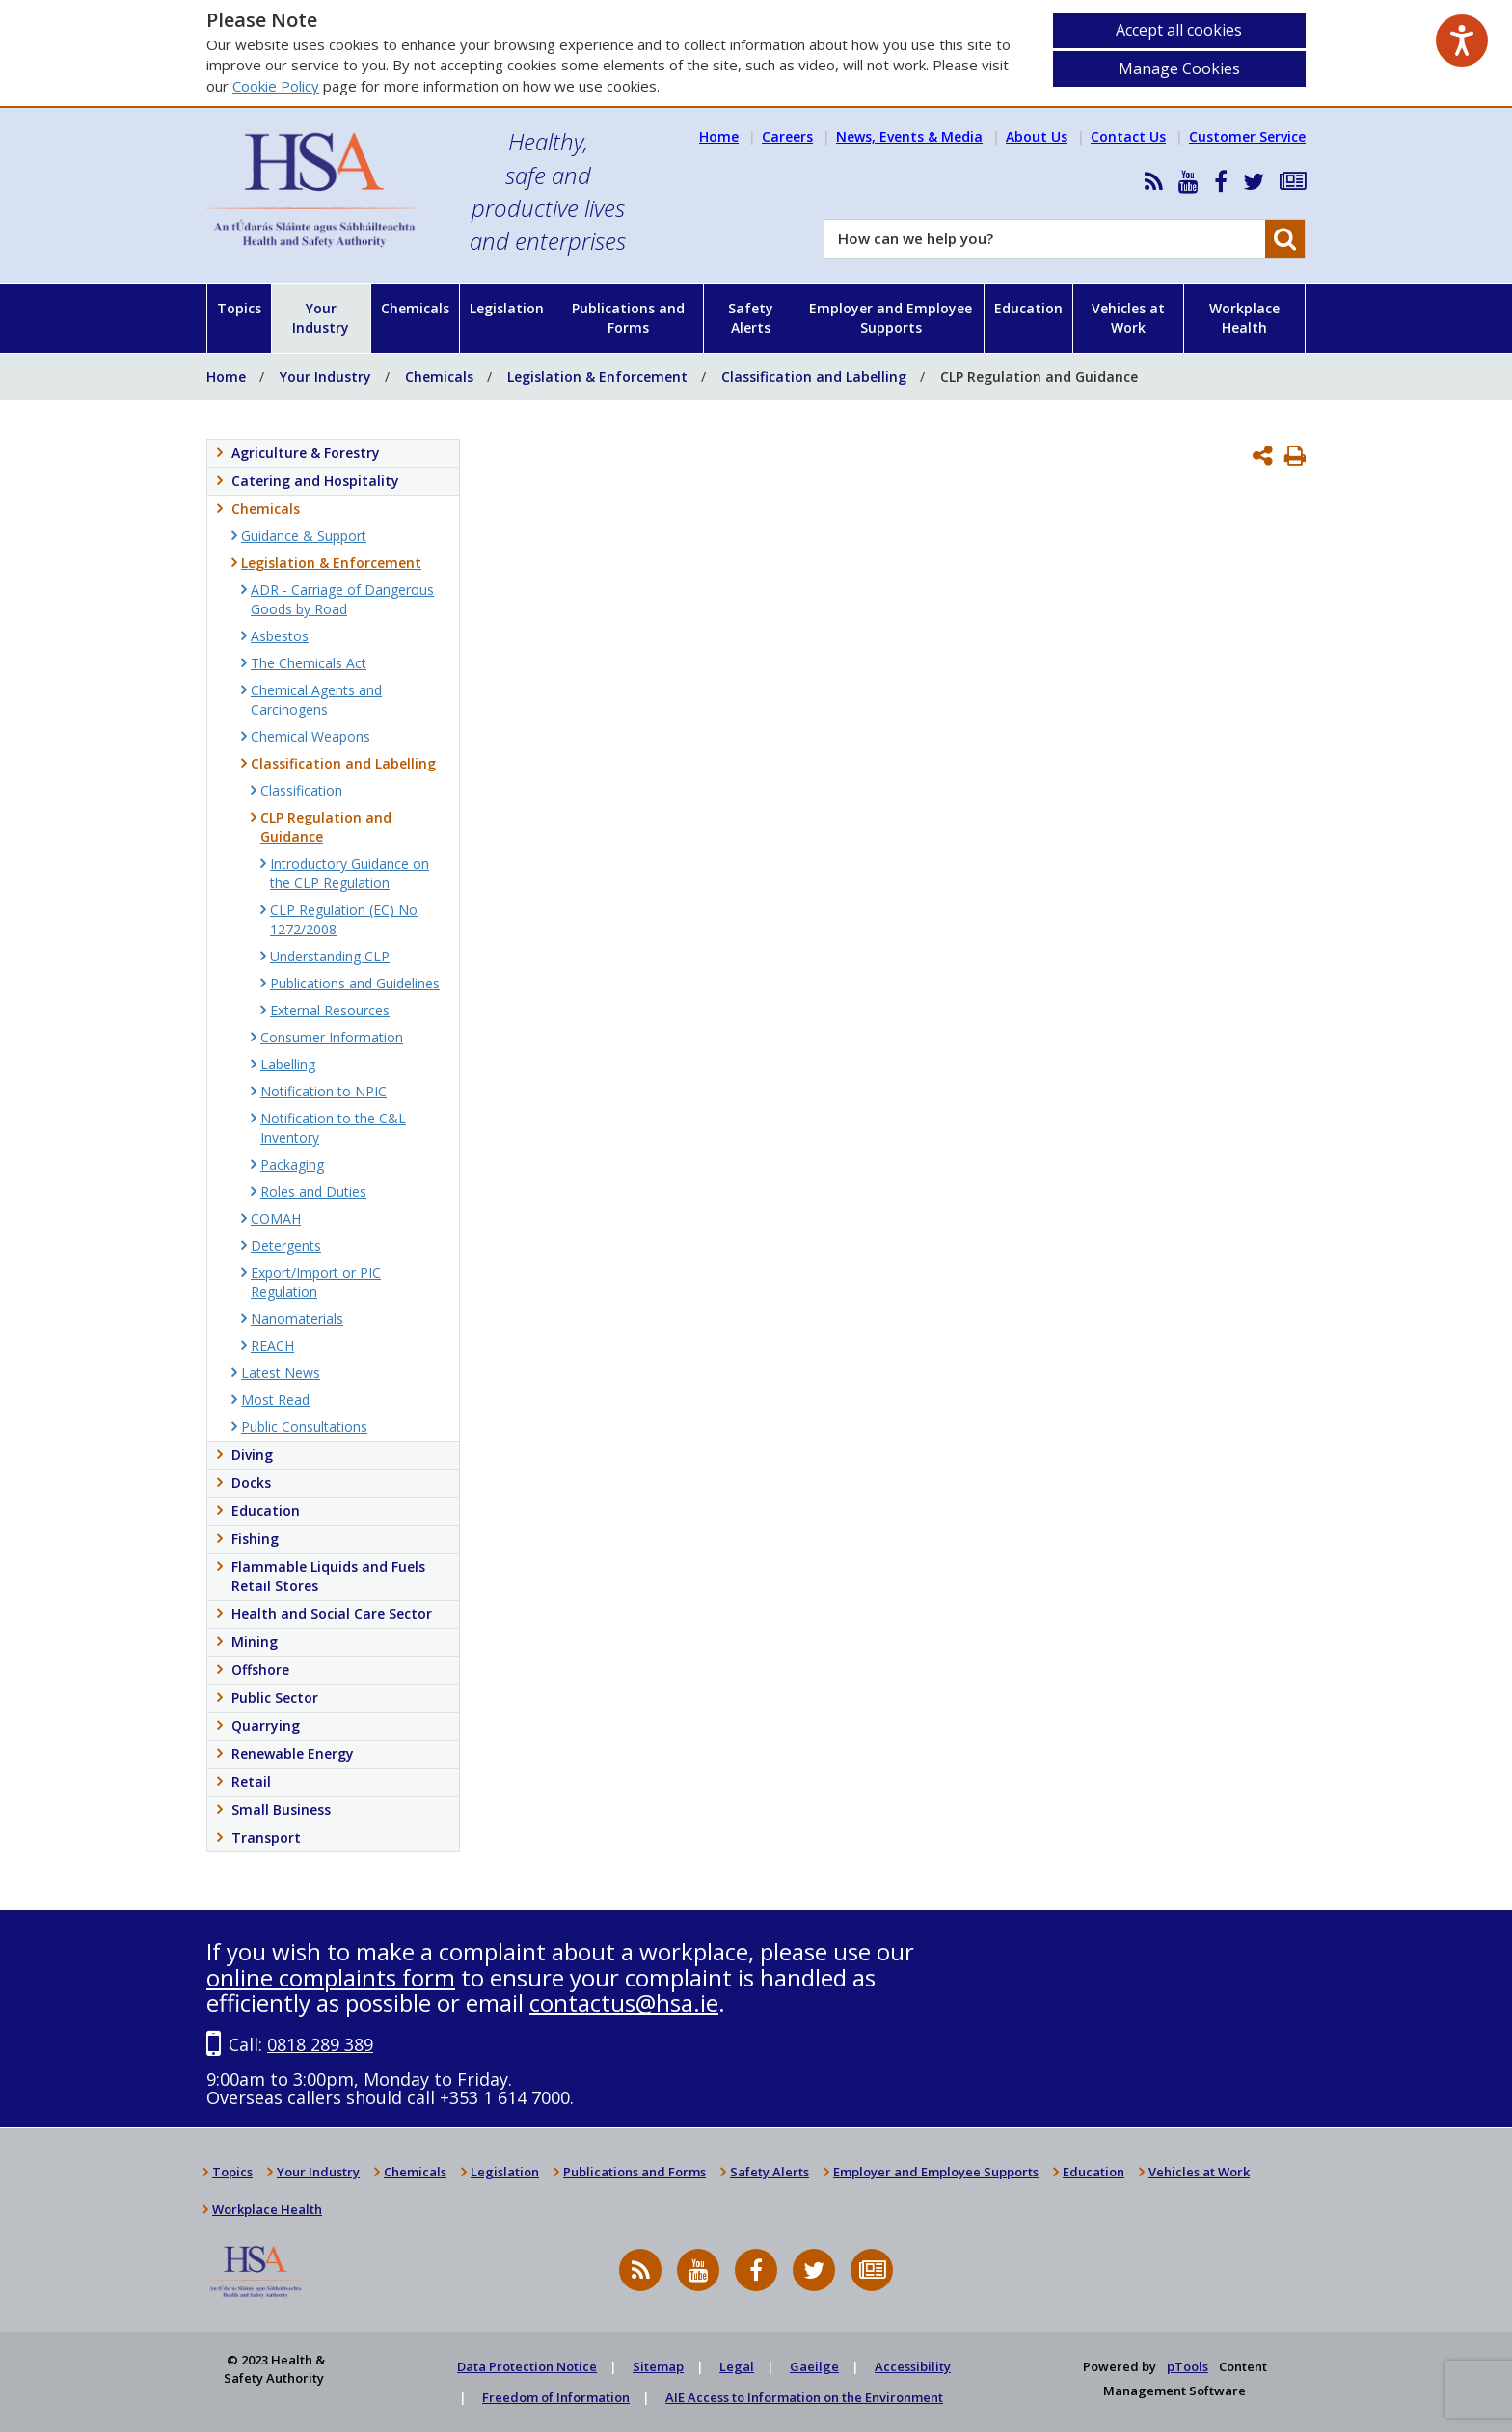  Describe the element at coordinates (415, 308) in the screenshot. I see `Chemicals` at that location.